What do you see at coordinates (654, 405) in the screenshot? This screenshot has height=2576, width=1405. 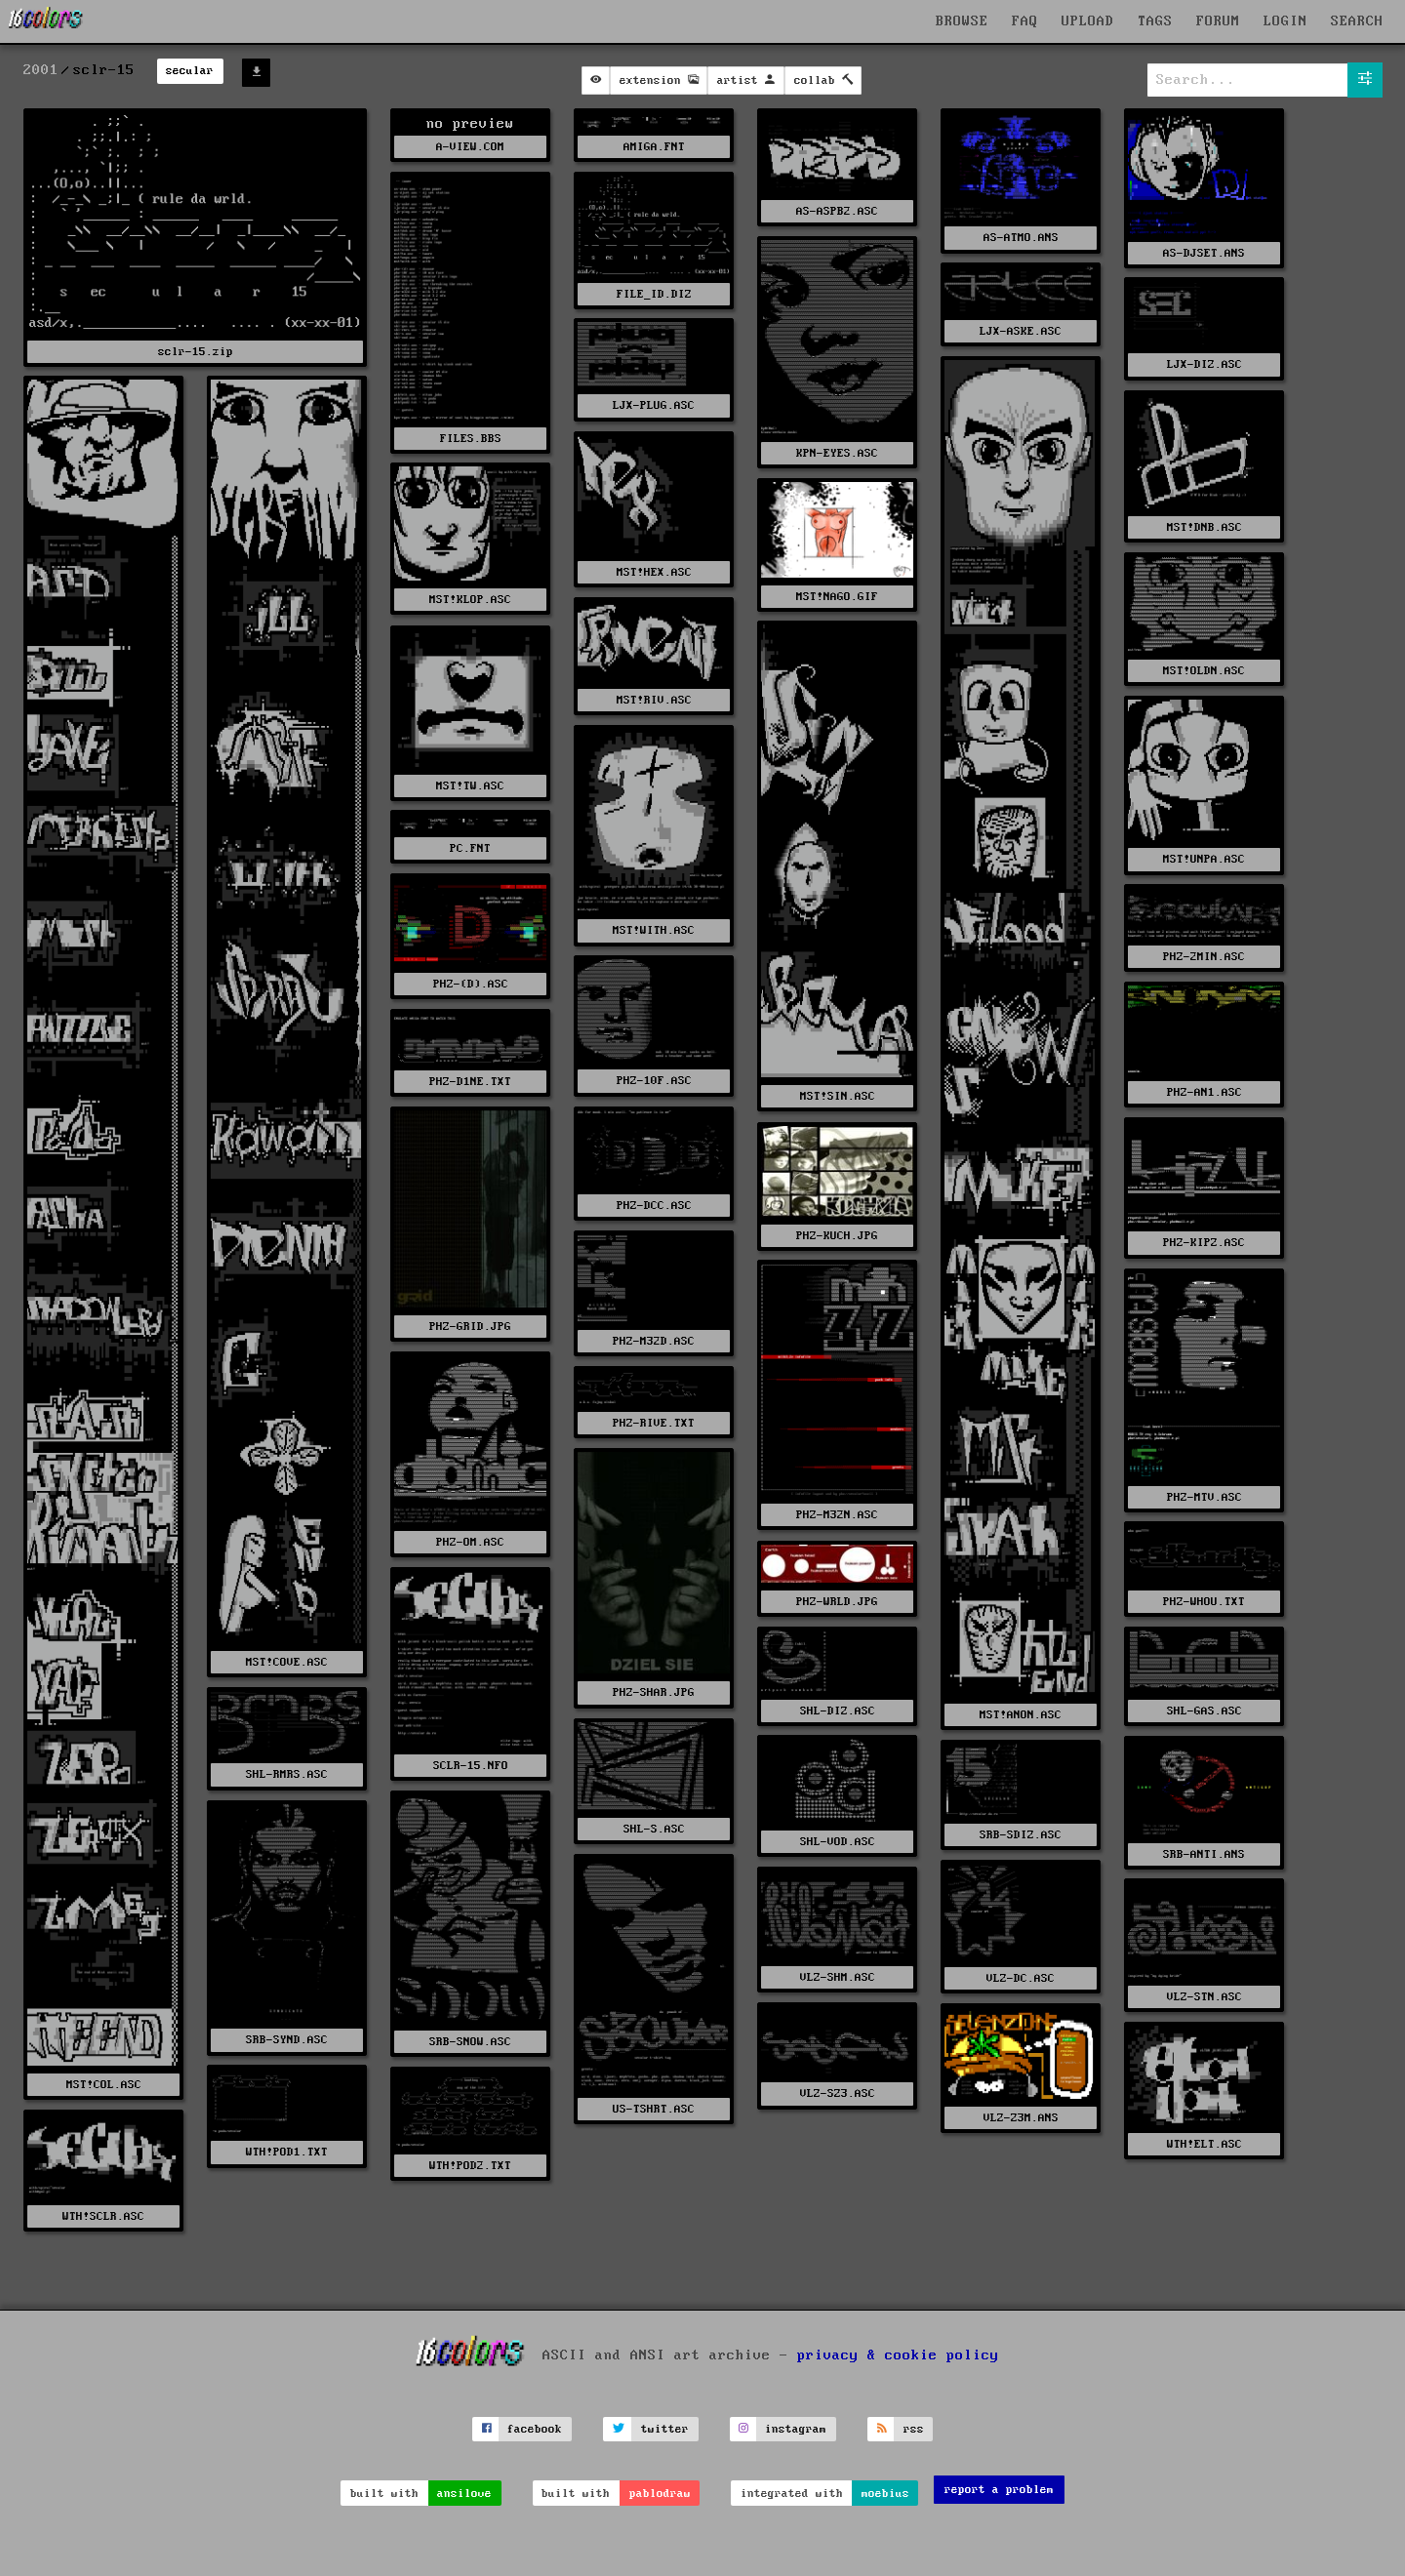 I see `LJX-PLUG.ASC` at bounding box center [654, 405].